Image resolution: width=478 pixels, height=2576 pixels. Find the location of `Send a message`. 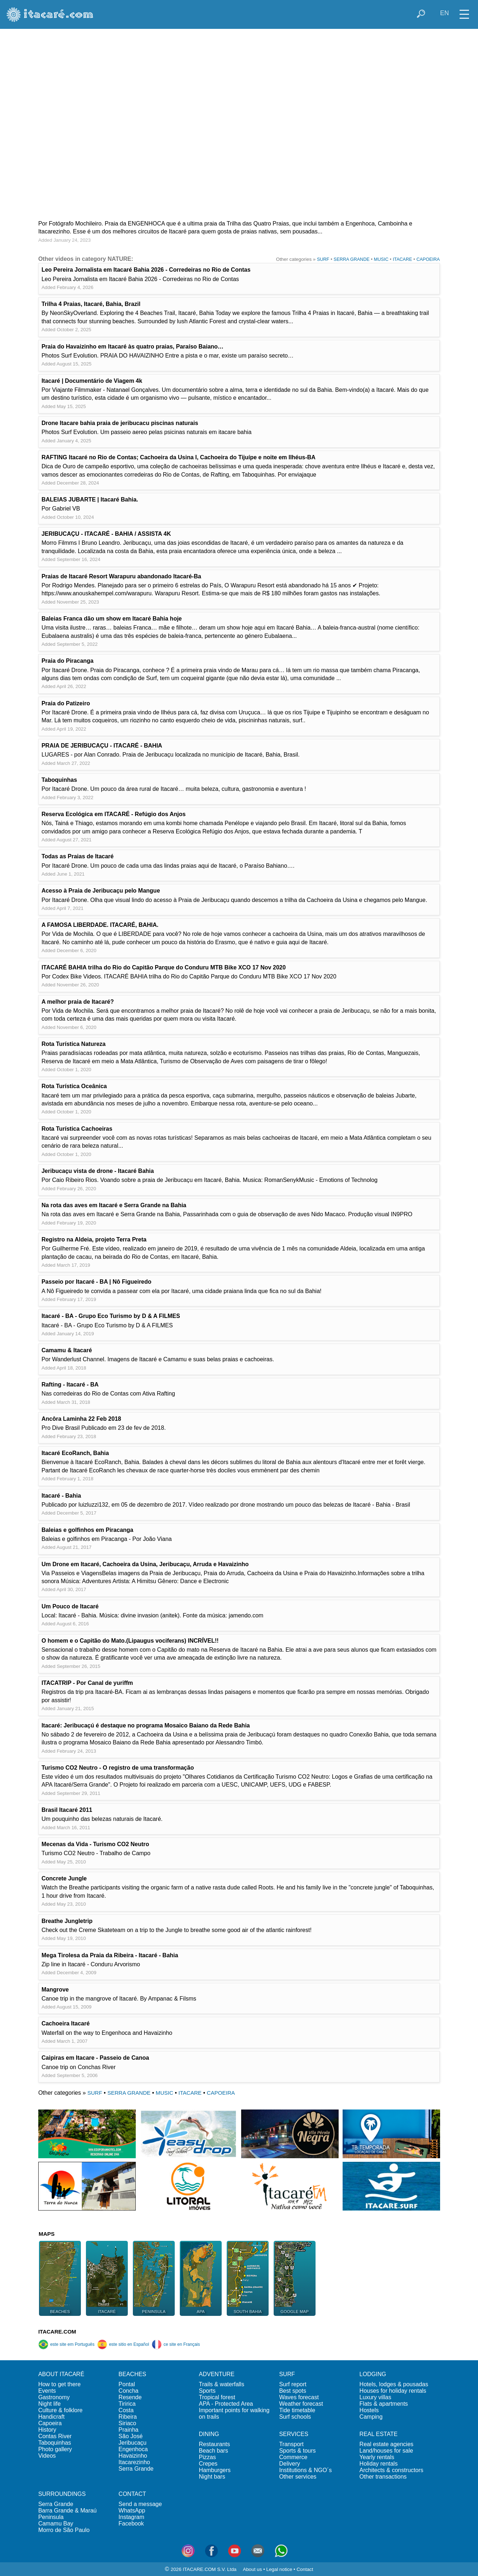

Send a message is located at coordinates (140, 2504).